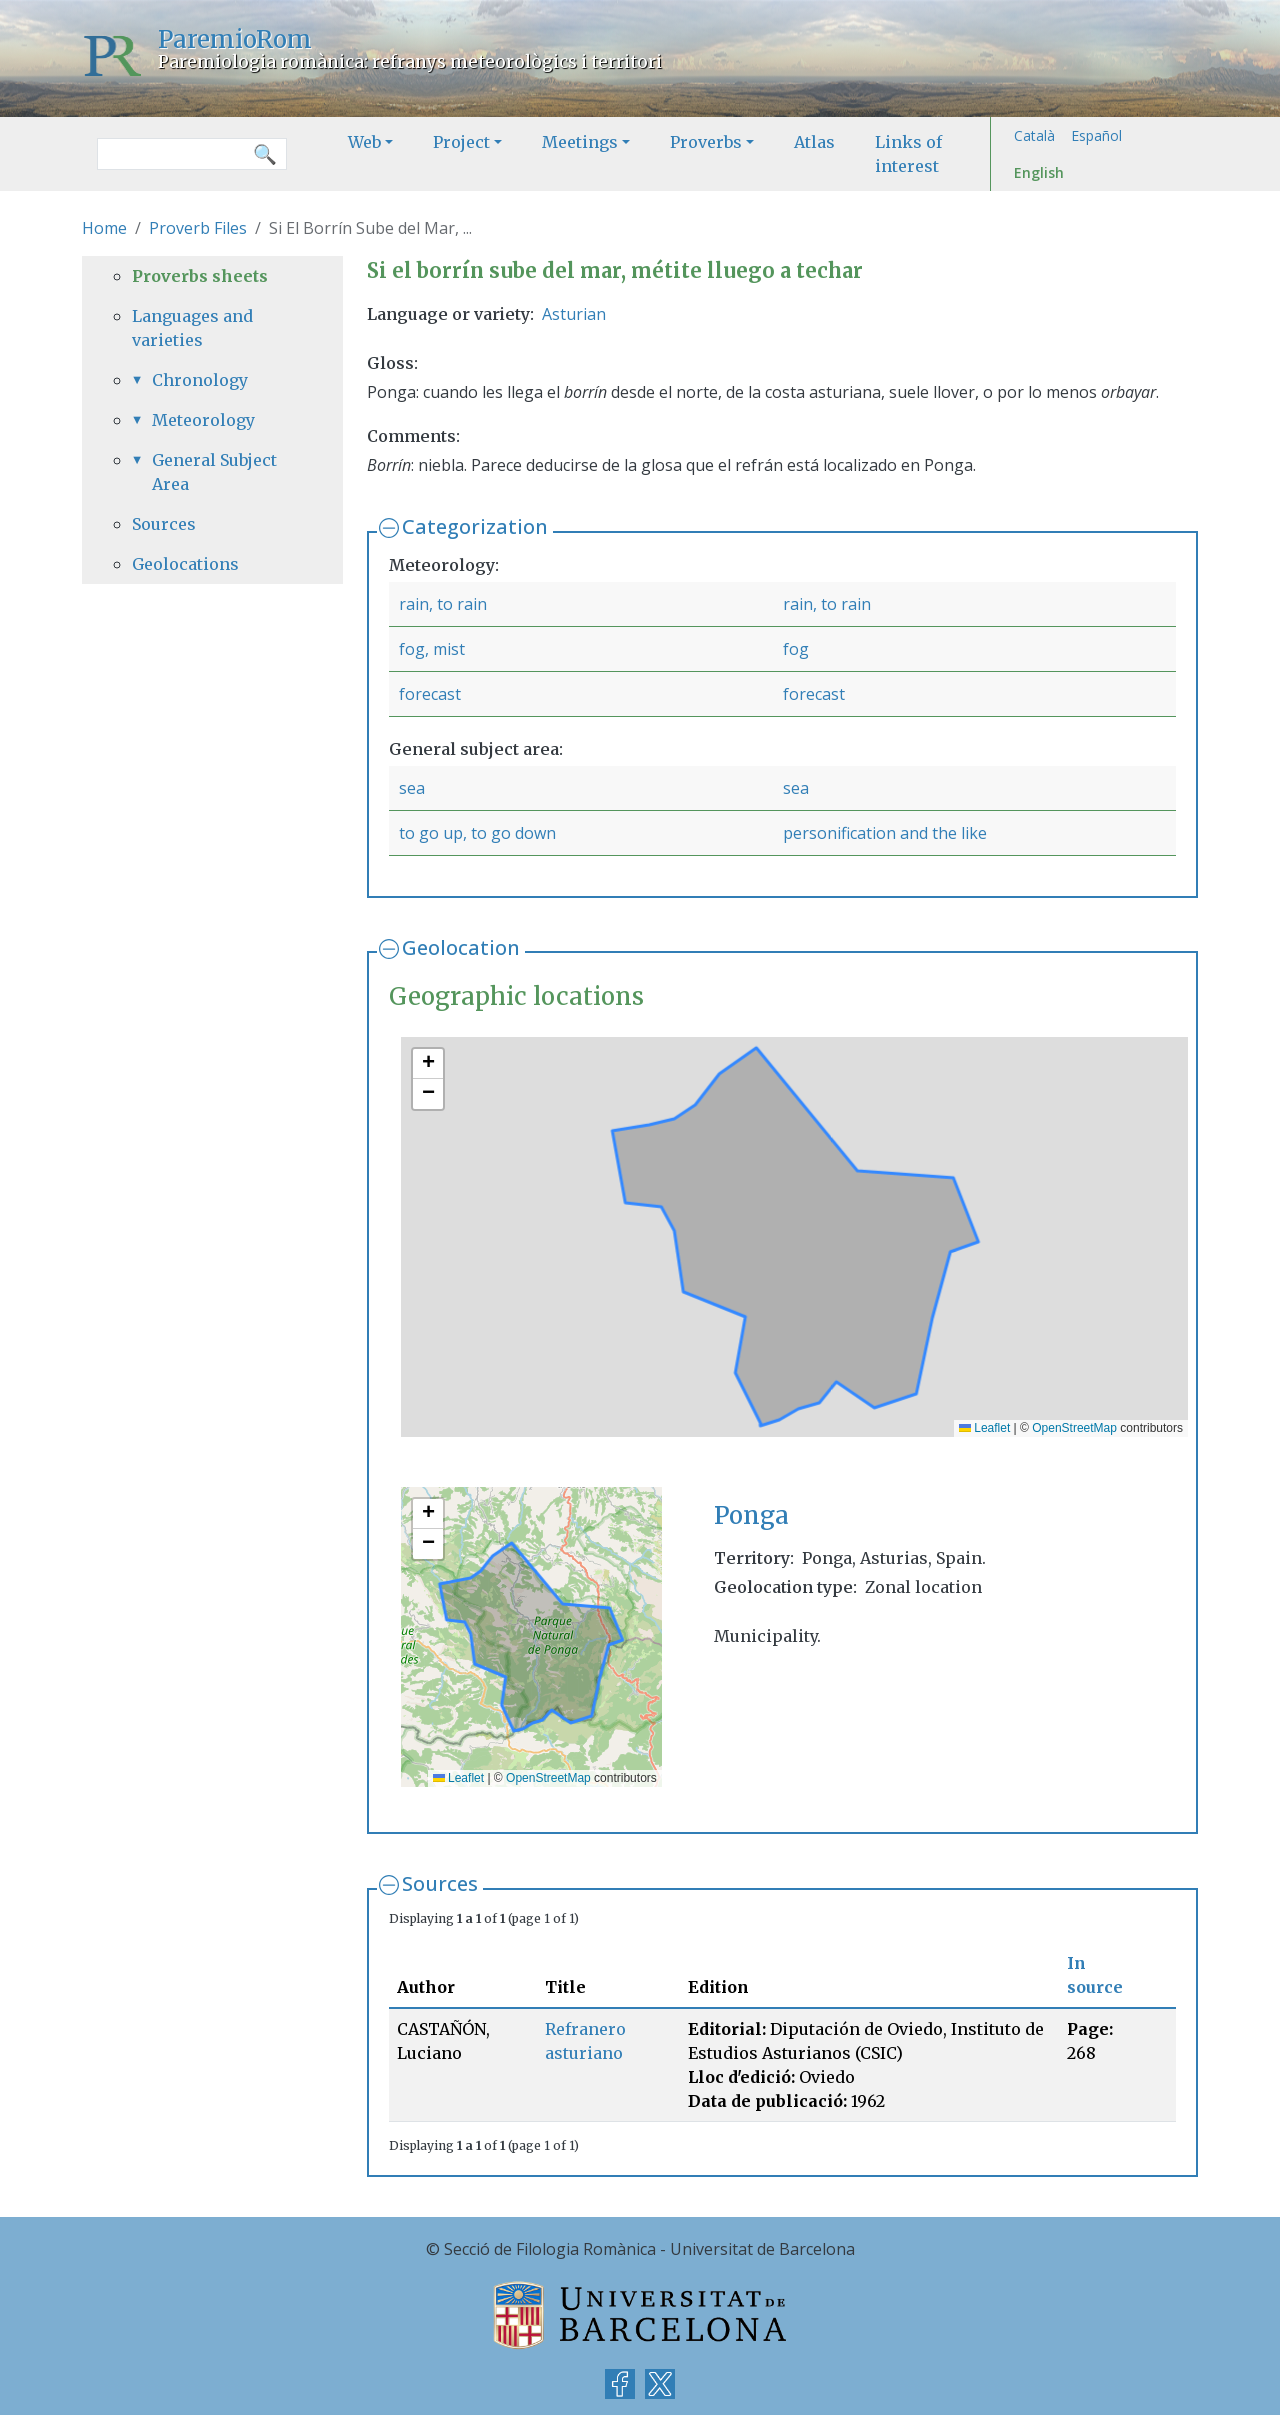 The image size is (1280, 2415). I want to click on Geolocation, so click(461, 947).